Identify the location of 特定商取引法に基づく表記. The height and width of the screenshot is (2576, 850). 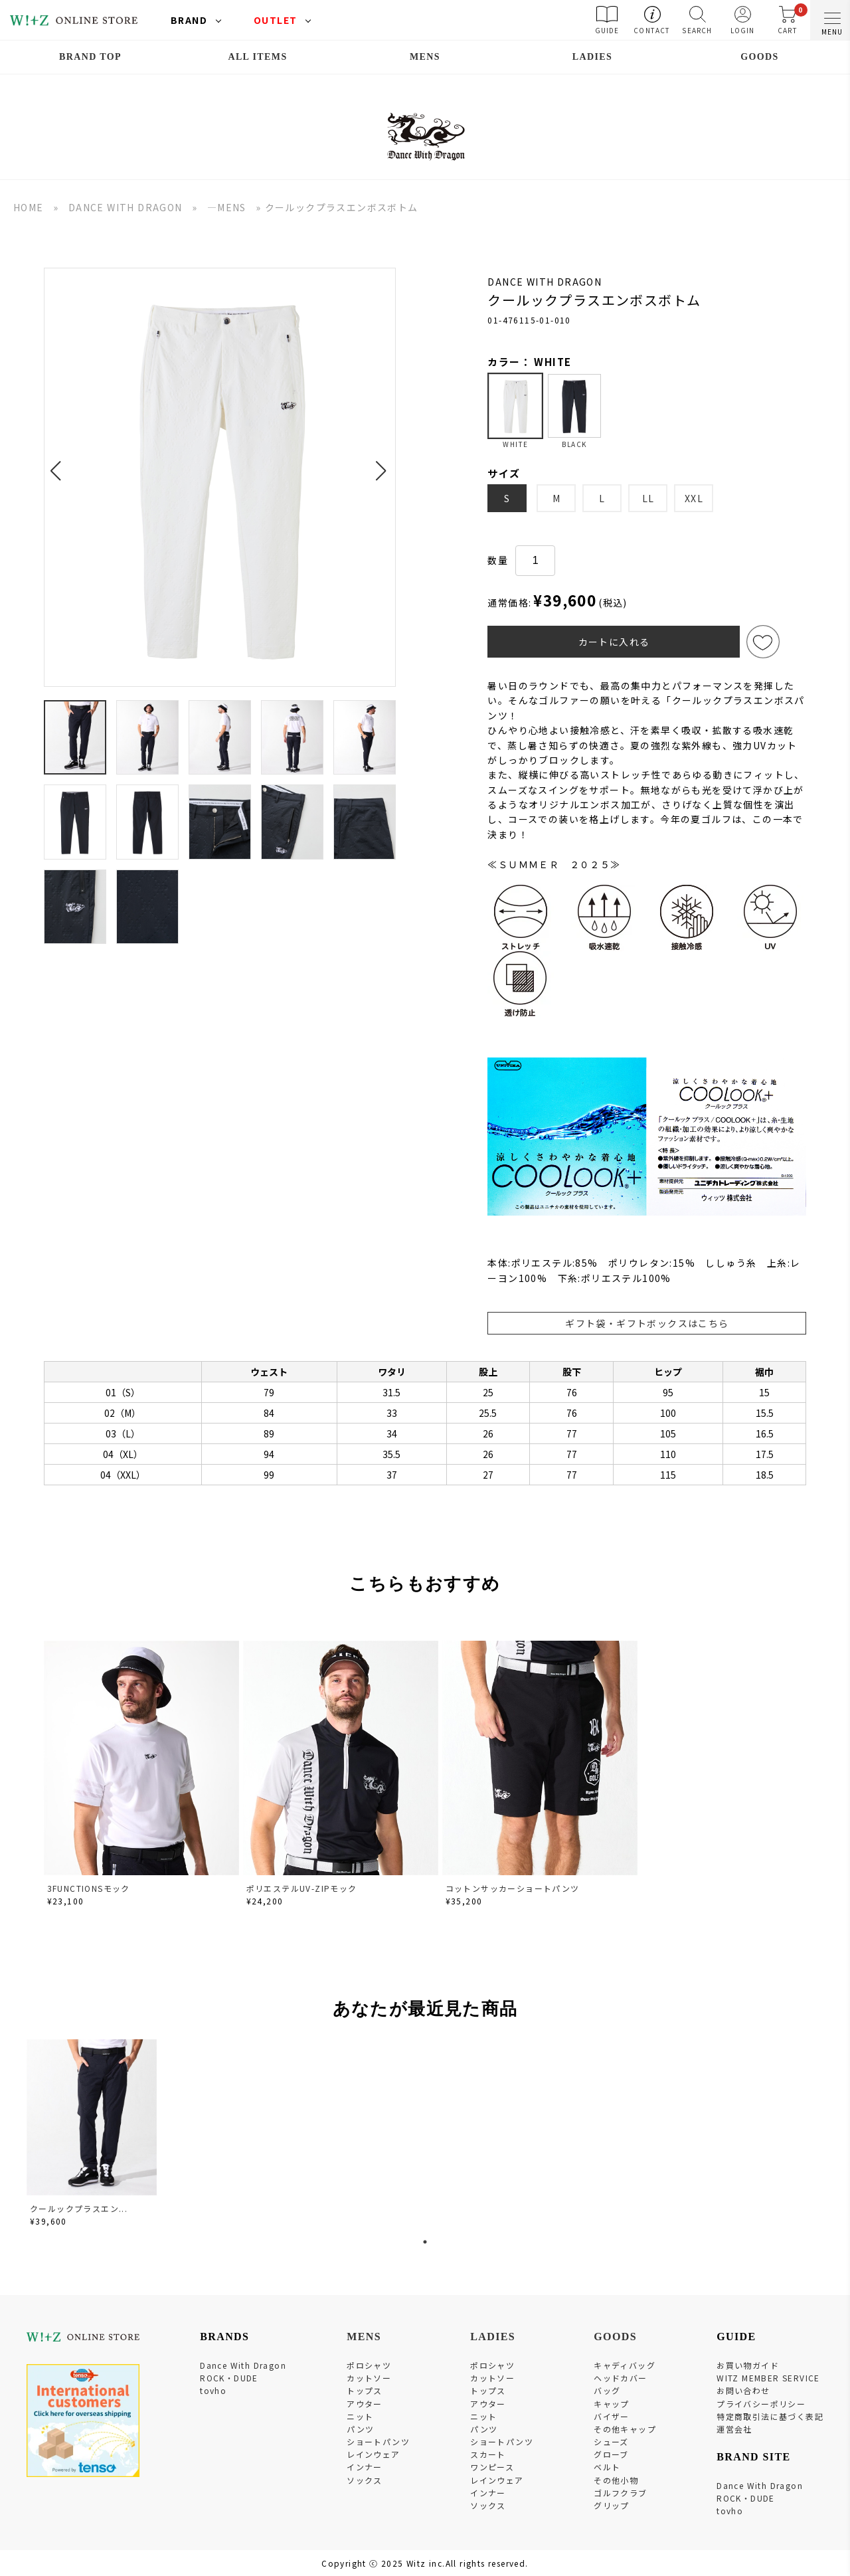
(770, 2416).